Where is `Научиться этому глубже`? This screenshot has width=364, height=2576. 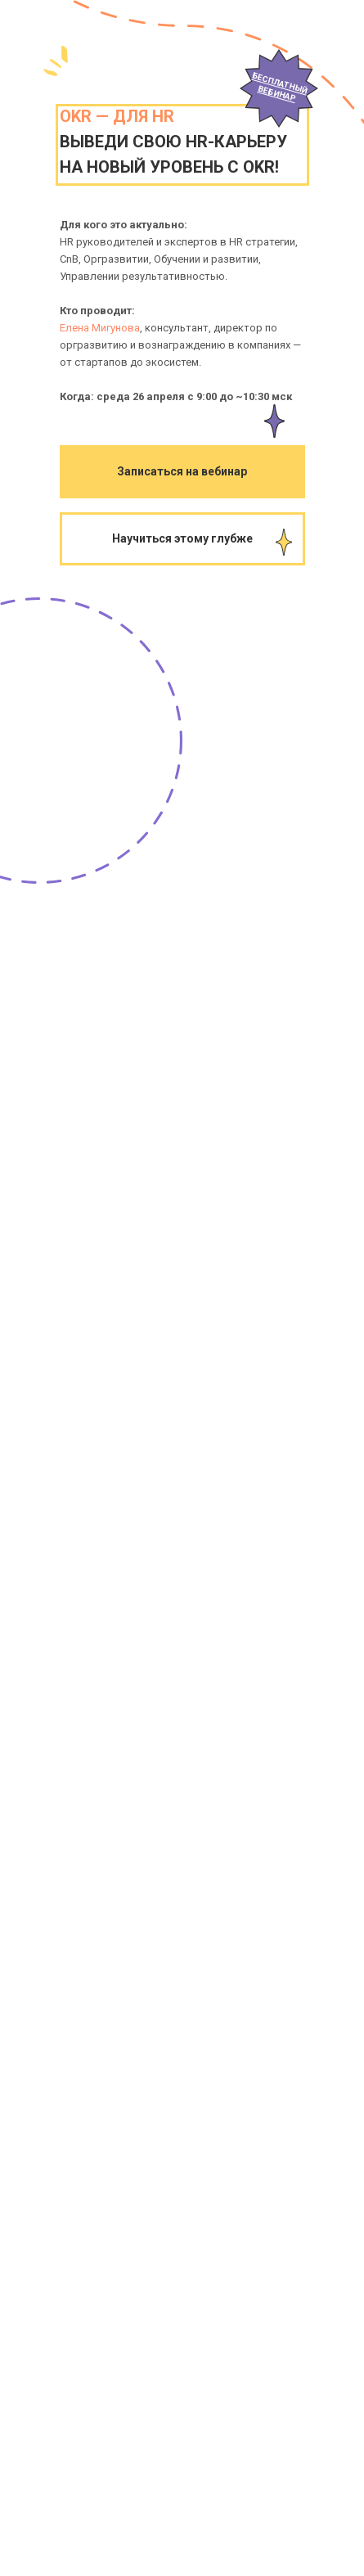
Научиться этому глубже is located at coordinates (182, 538).